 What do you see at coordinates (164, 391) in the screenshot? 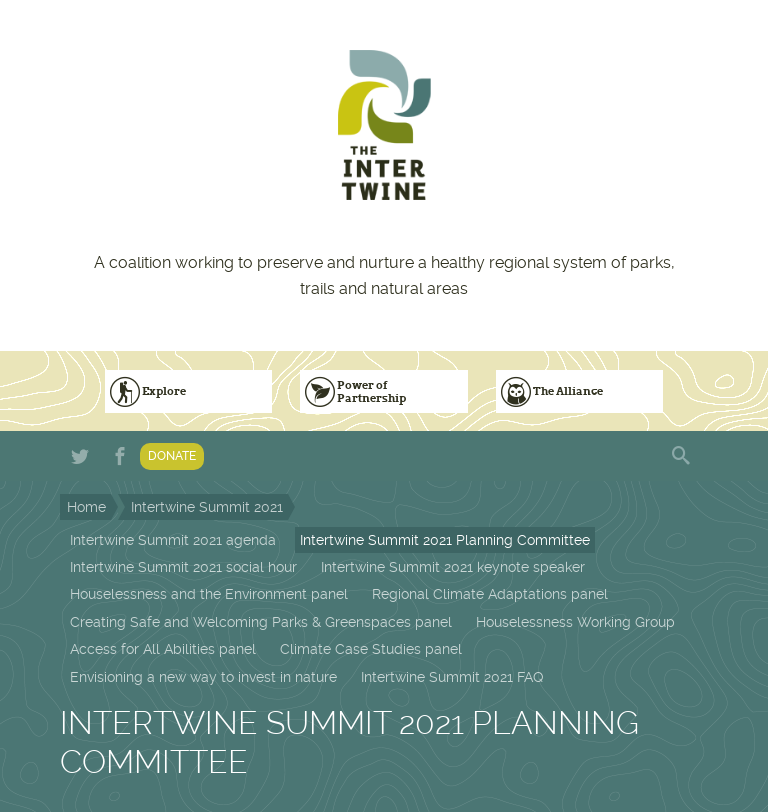
I see `Explore` at bounding box center [164, 391].